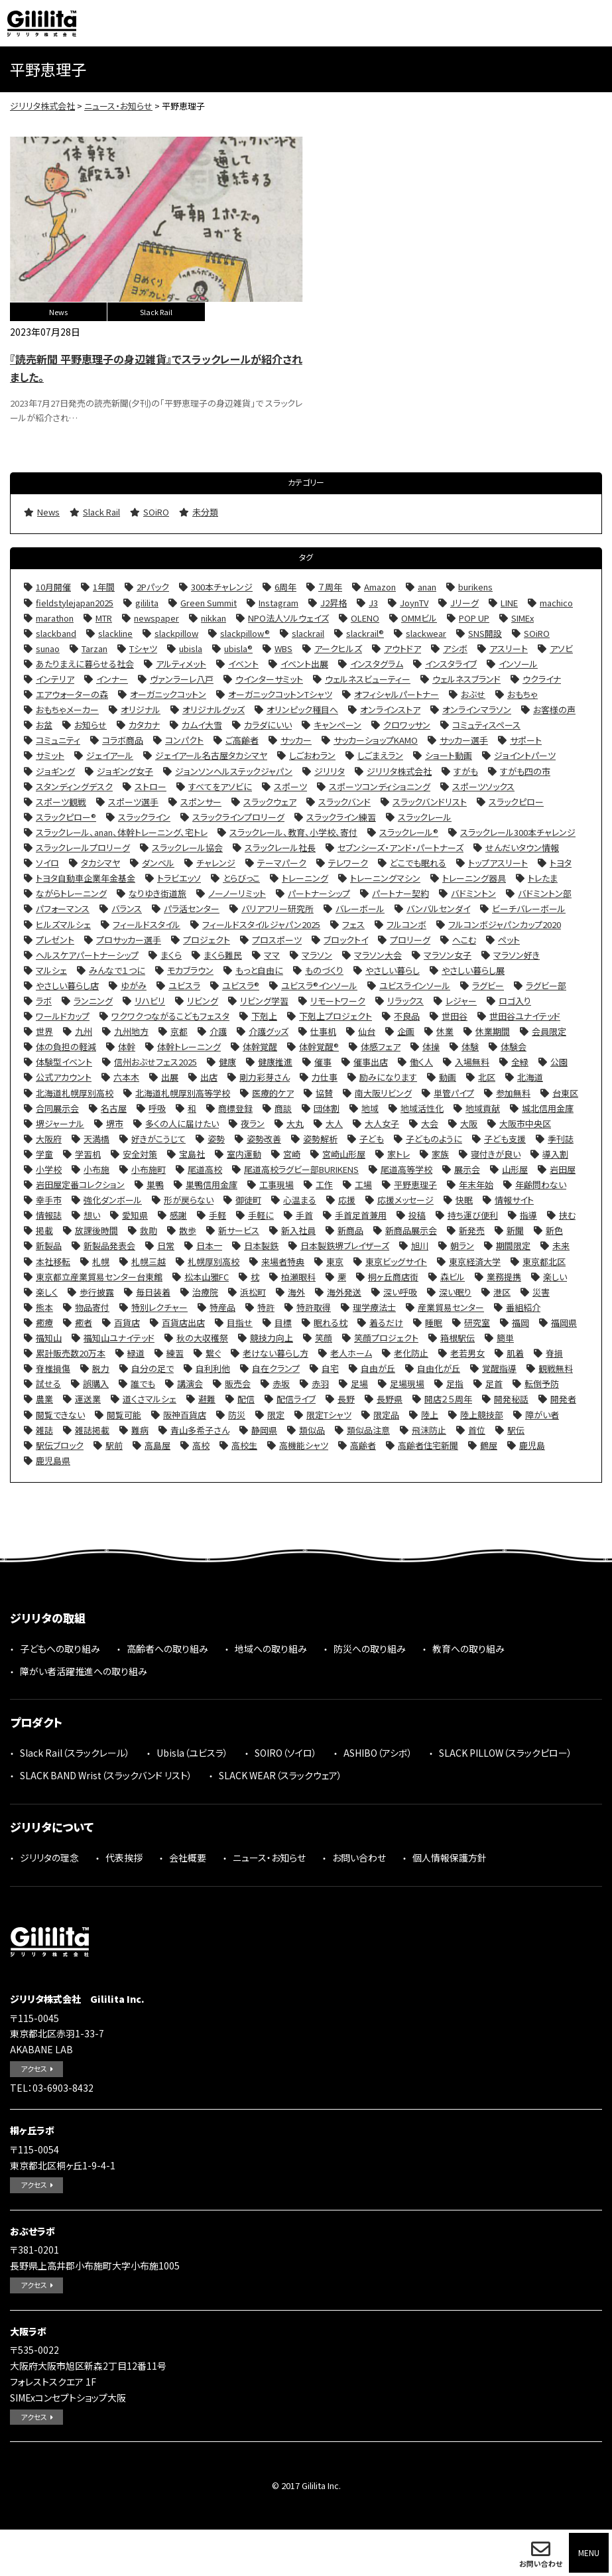  What do you see at coordinates (114, 1445) in the screenshot?
I see `駅前` at bounding box center [114, 1445].